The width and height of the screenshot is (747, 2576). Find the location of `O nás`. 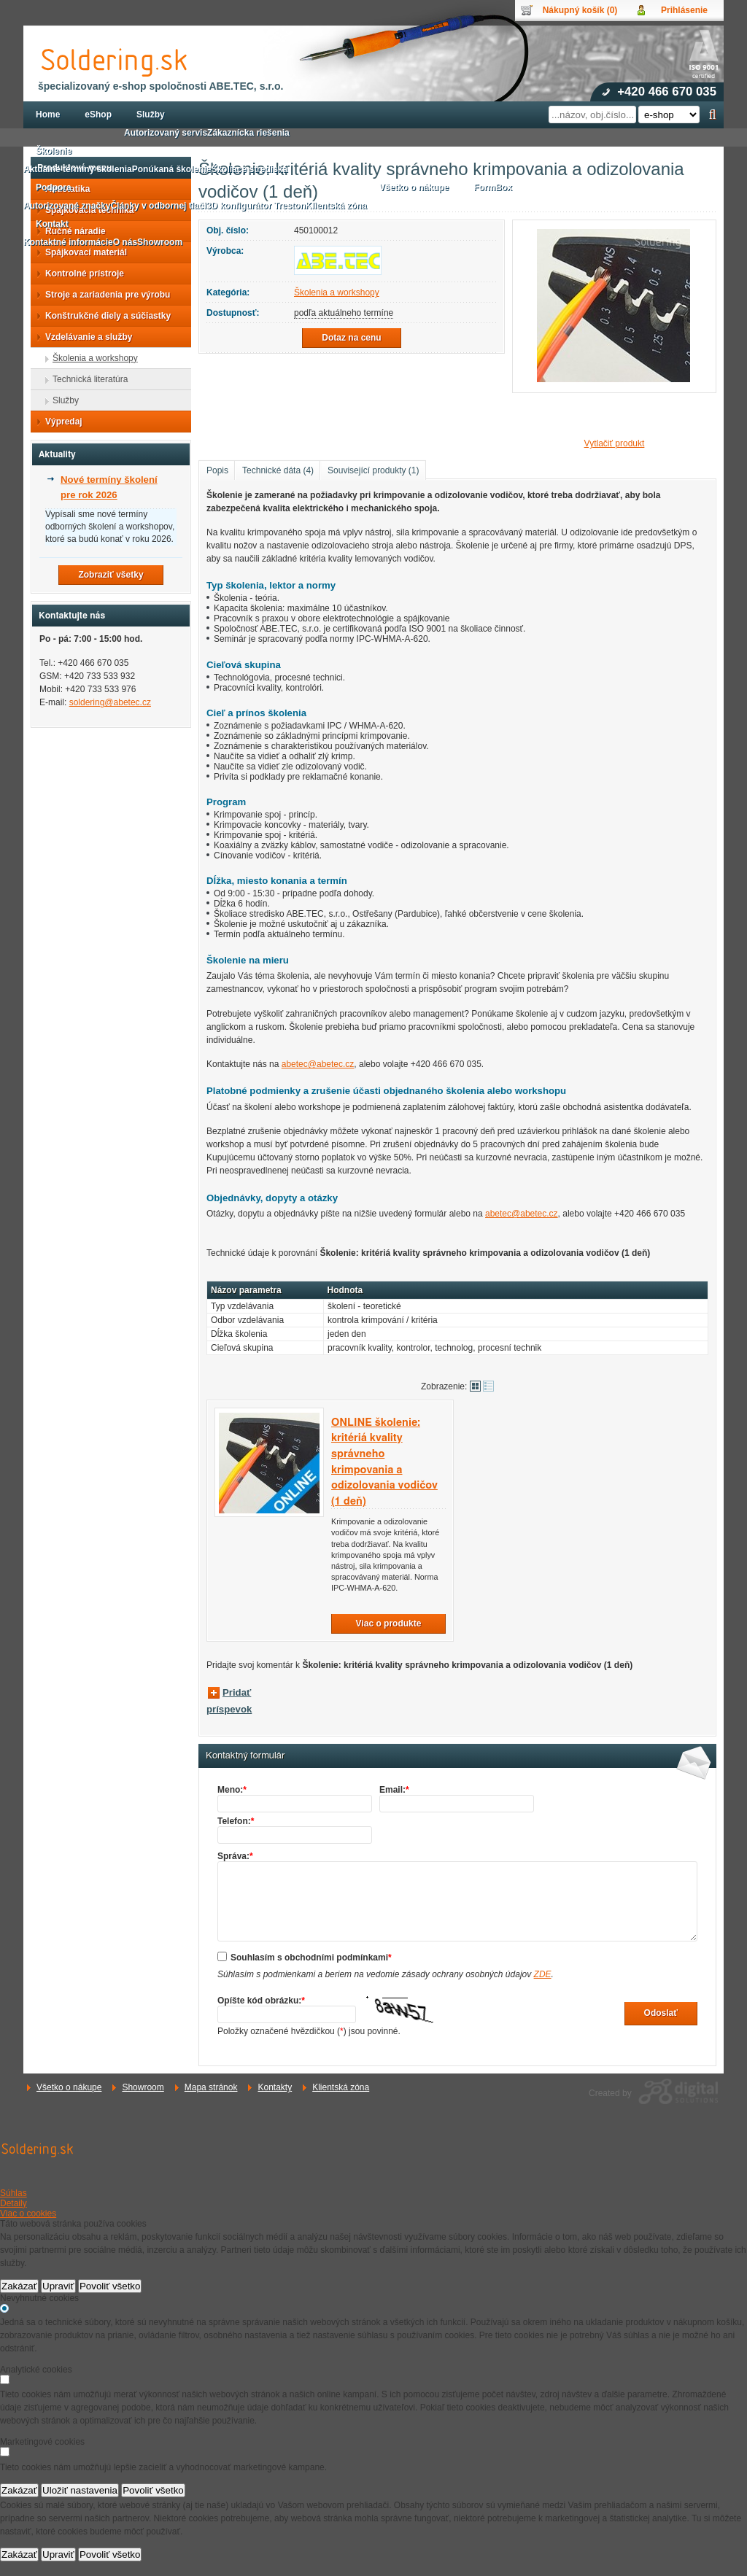

O nás is located at coordinates (125, 242).